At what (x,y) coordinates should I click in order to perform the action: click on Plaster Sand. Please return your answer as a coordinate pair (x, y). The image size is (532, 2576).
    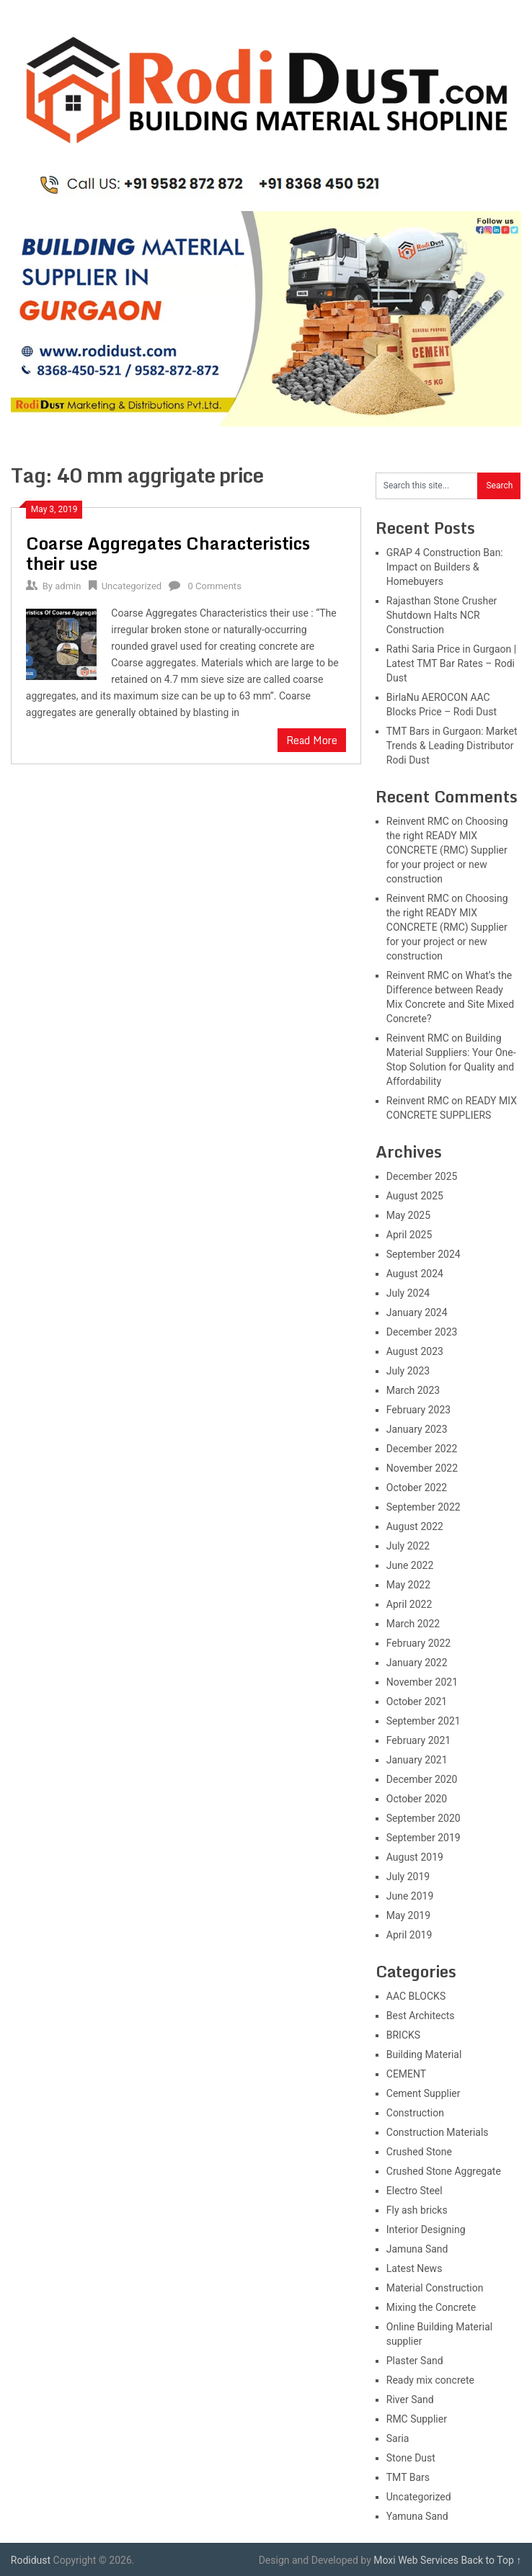
    Looking at the image, I should click on (414, 2360).